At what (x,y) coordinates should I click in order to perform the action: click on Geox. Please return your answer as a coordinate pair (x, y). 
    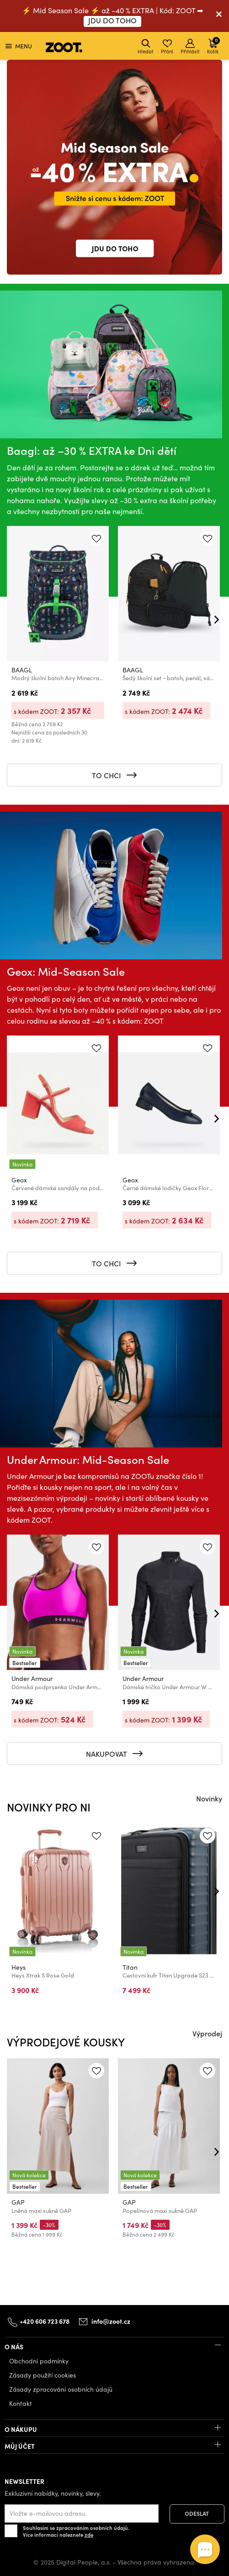
    Looking at the image, I should click on (19, 1180).